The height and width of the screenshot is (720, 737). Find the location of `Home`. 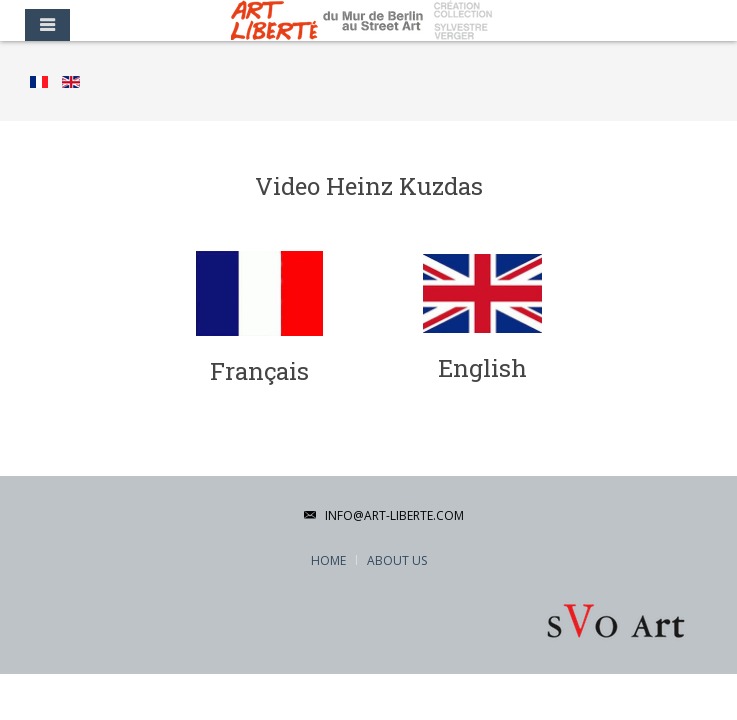

Home is located at coordinates (328, 560).